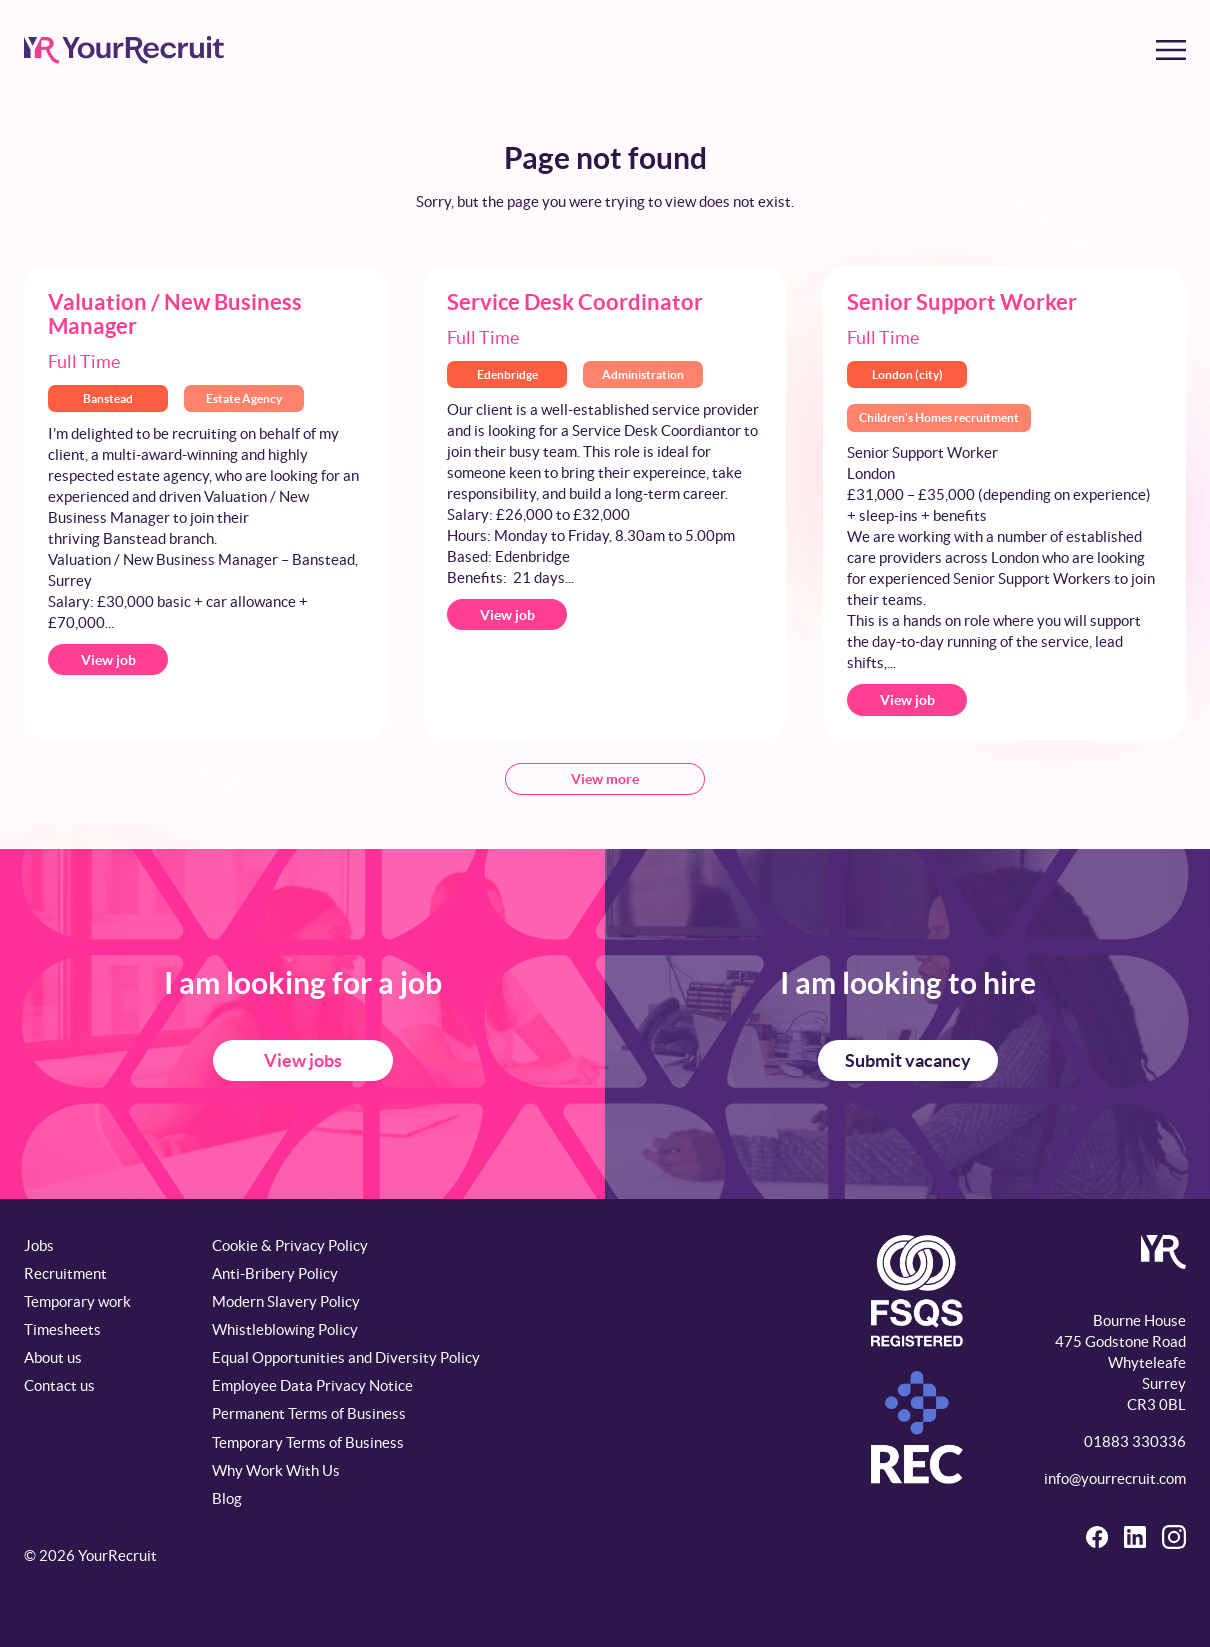 This screenshot has width=1210, height=1647. Describe the element at coordinates (605, 779) in the screenshot. I see `View more` at that location.